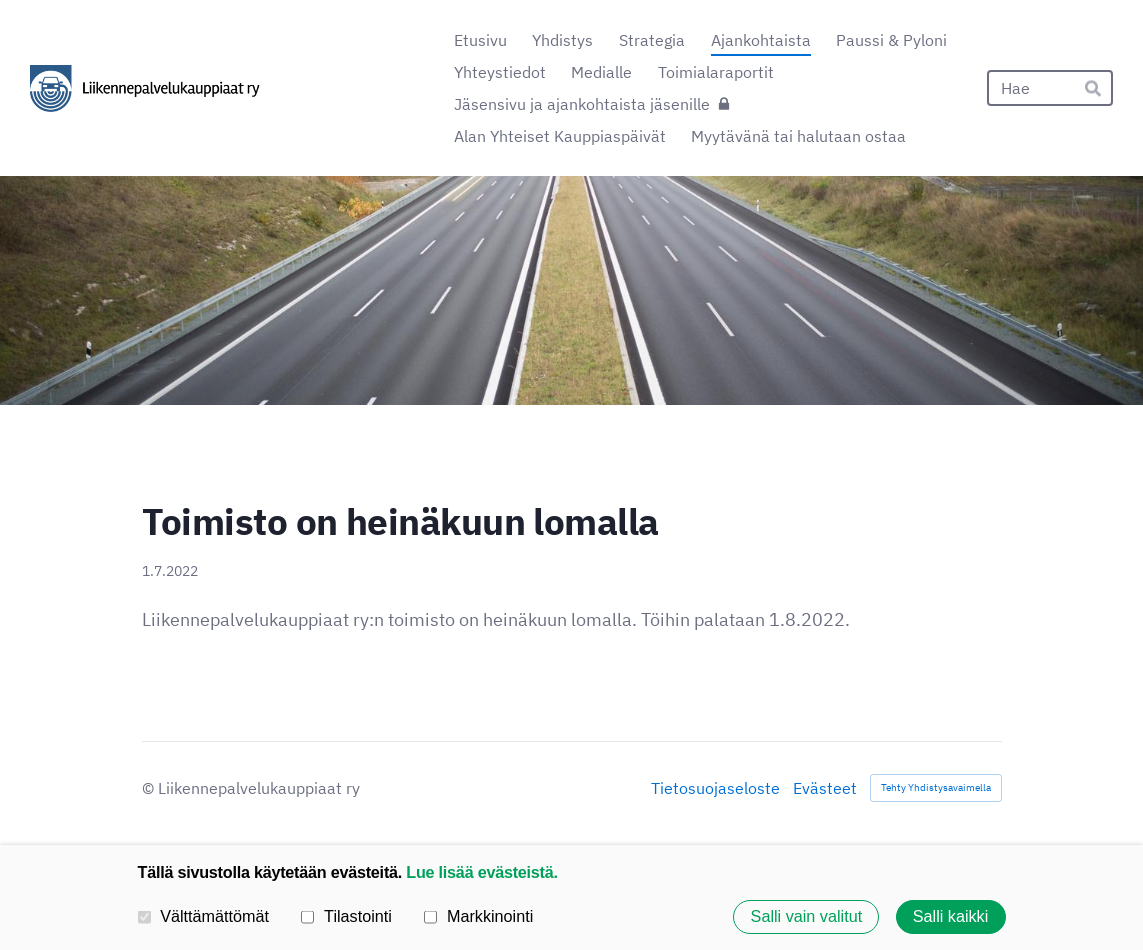 This screenshot has height=950, width=1143. I want to click on Markkinointi, so click(478, 916).